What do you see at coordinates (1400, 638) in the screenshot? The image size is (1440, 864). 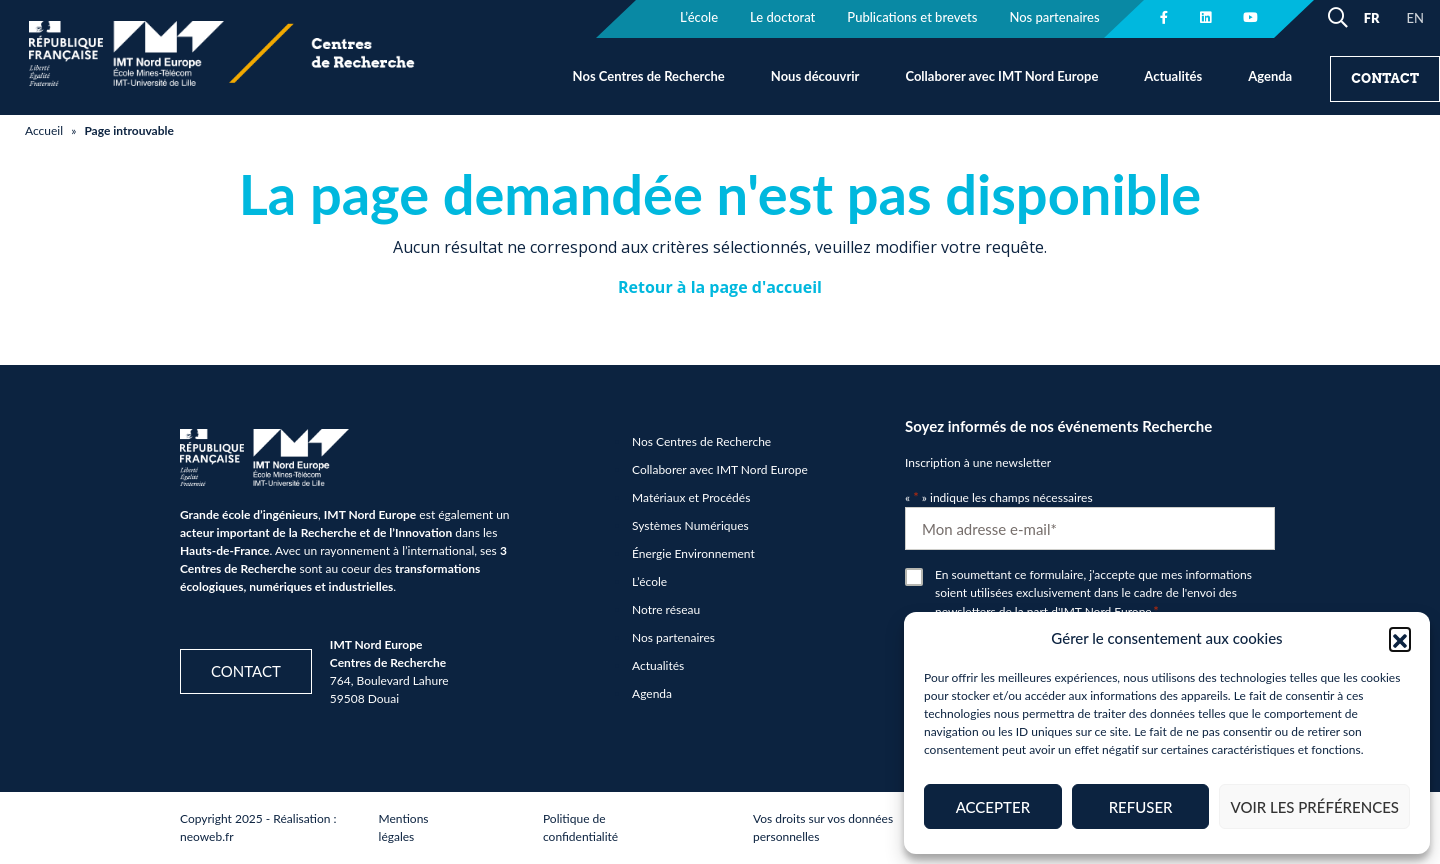 I see `[button]` at bounding box center [1400, 638].